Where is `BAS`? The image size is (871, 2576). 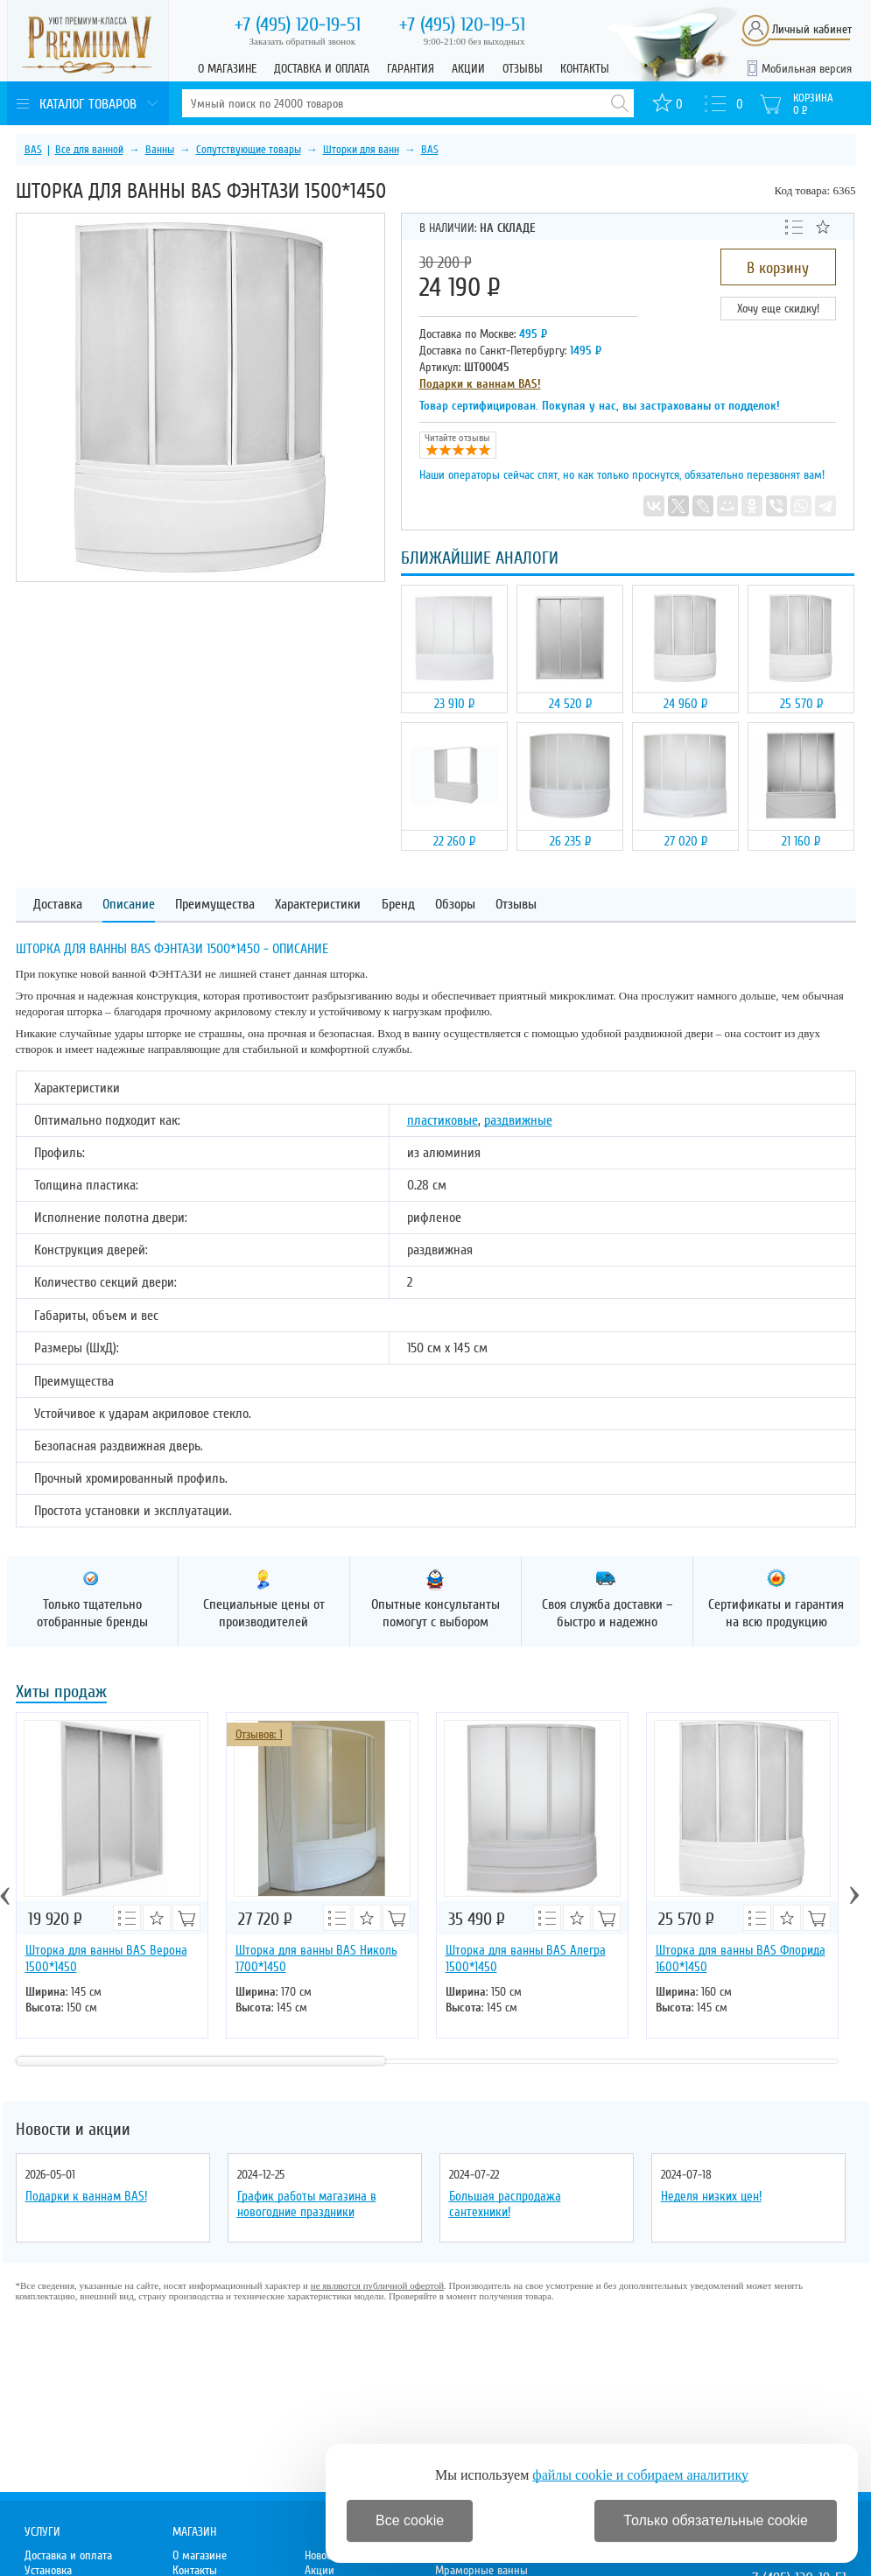
BAS is located at coordinates (33, 150).